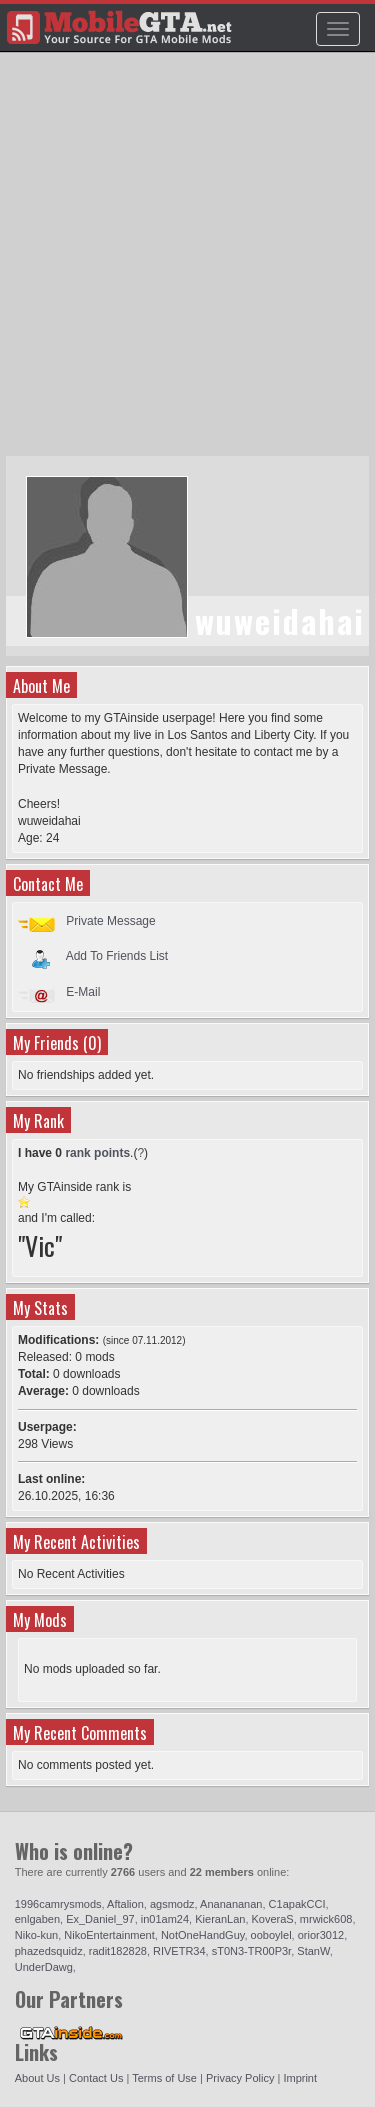 This screenshot has height=2107, width=375. I want to click on Contact Us, so click(96, 2078).